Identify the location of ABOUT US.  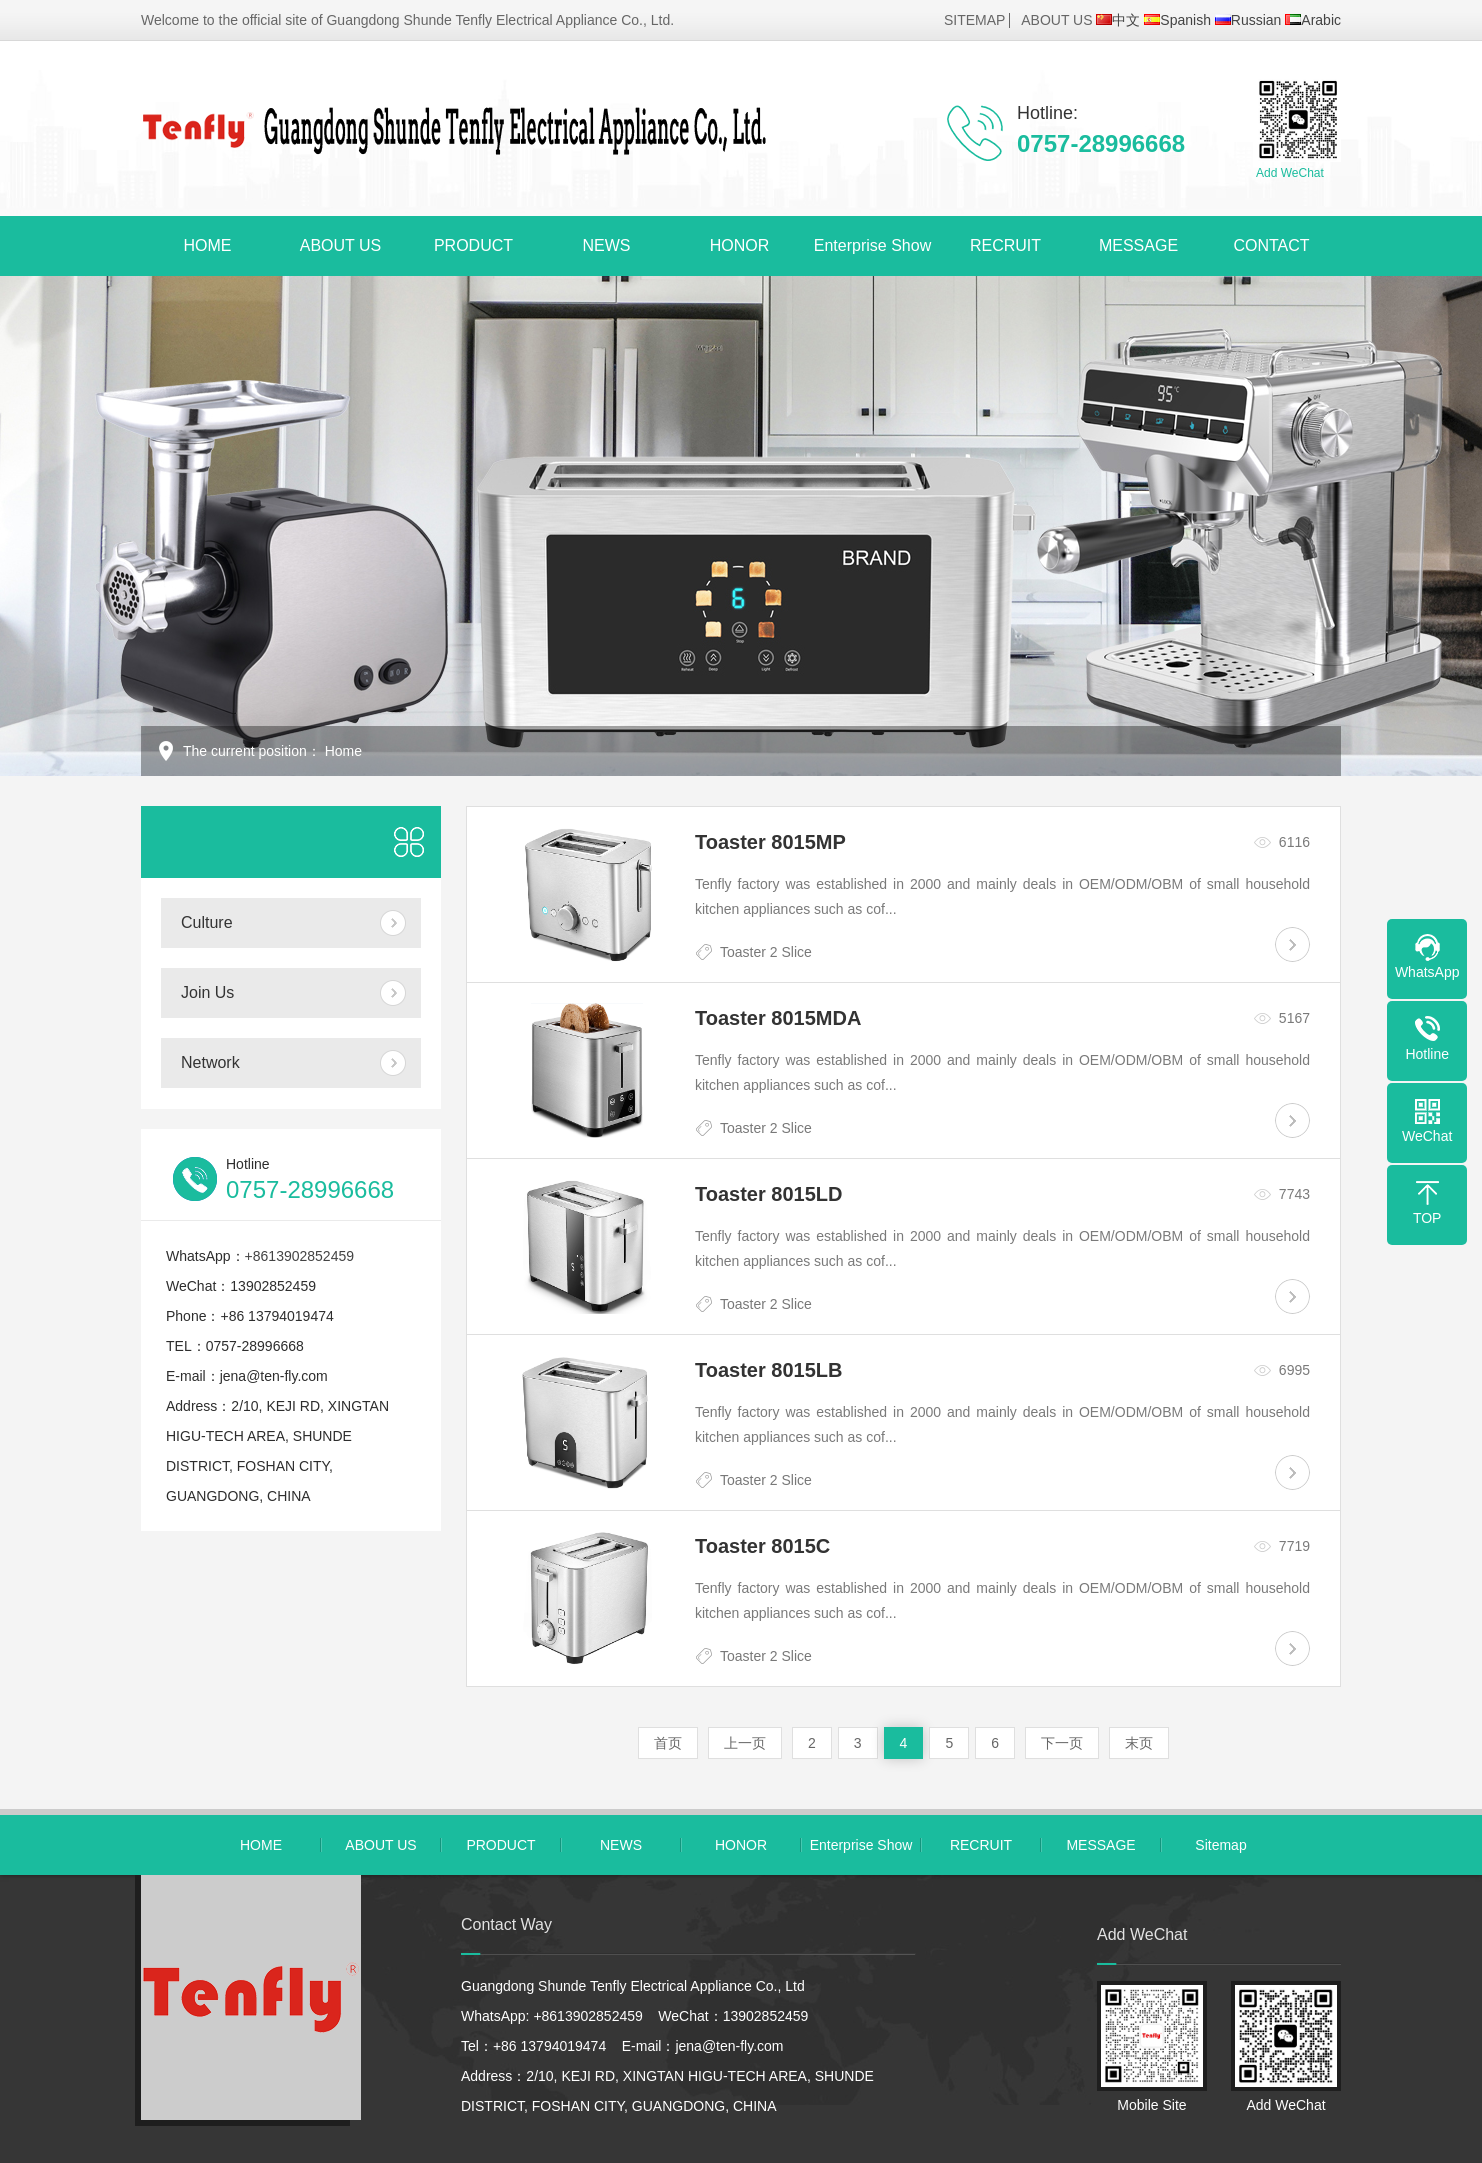
(1056, 20).